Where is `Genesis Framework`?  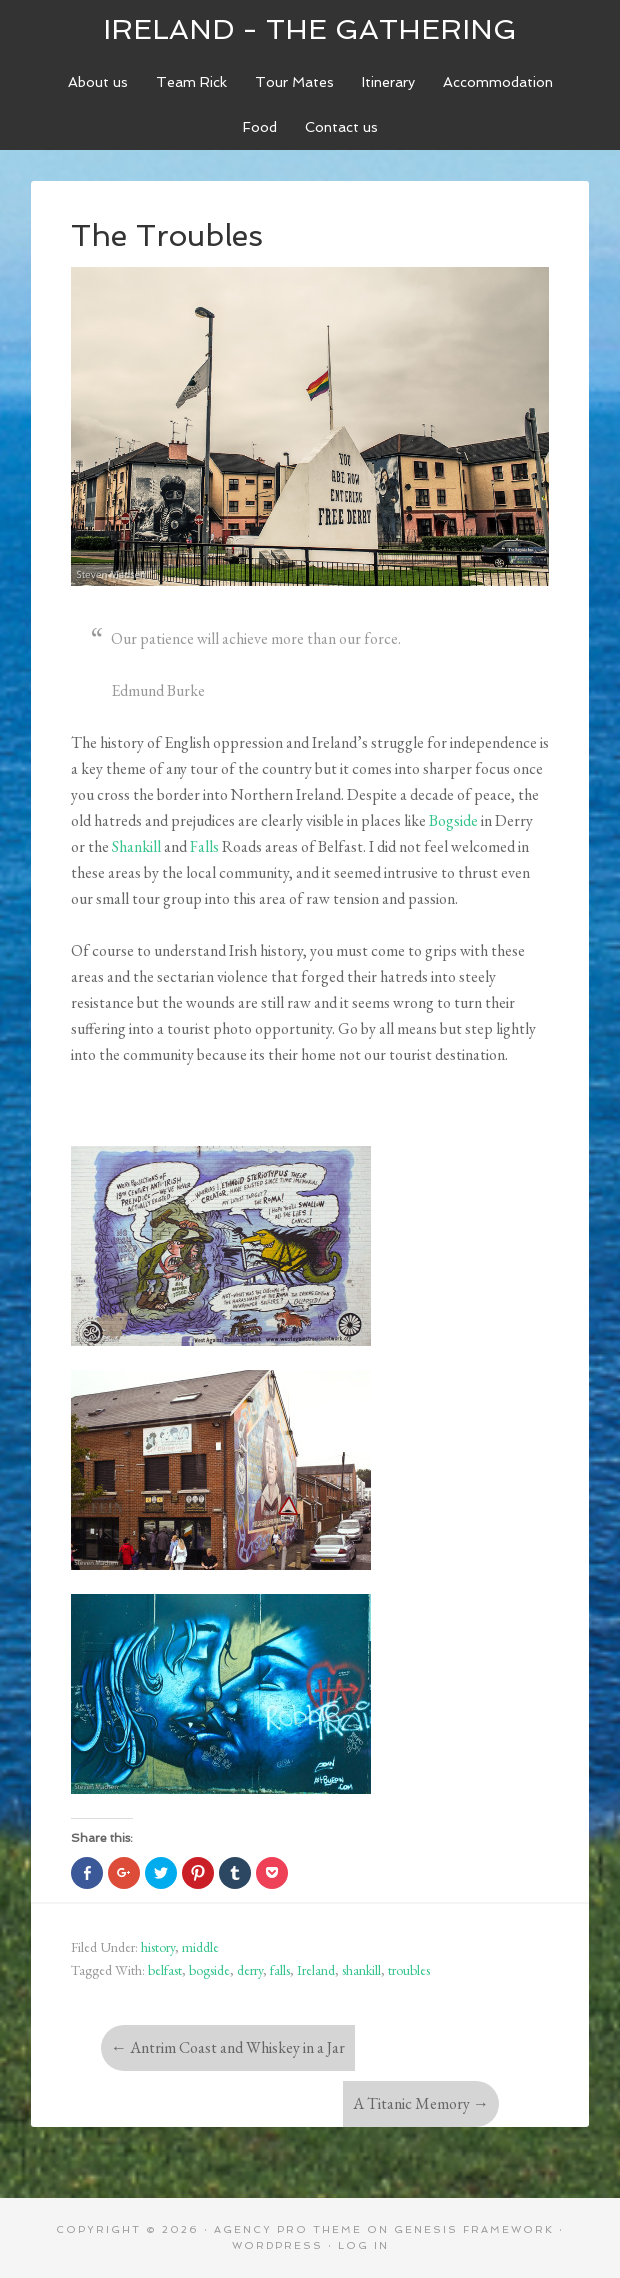
Genesis Framework is located at coordinates (474, 2229).